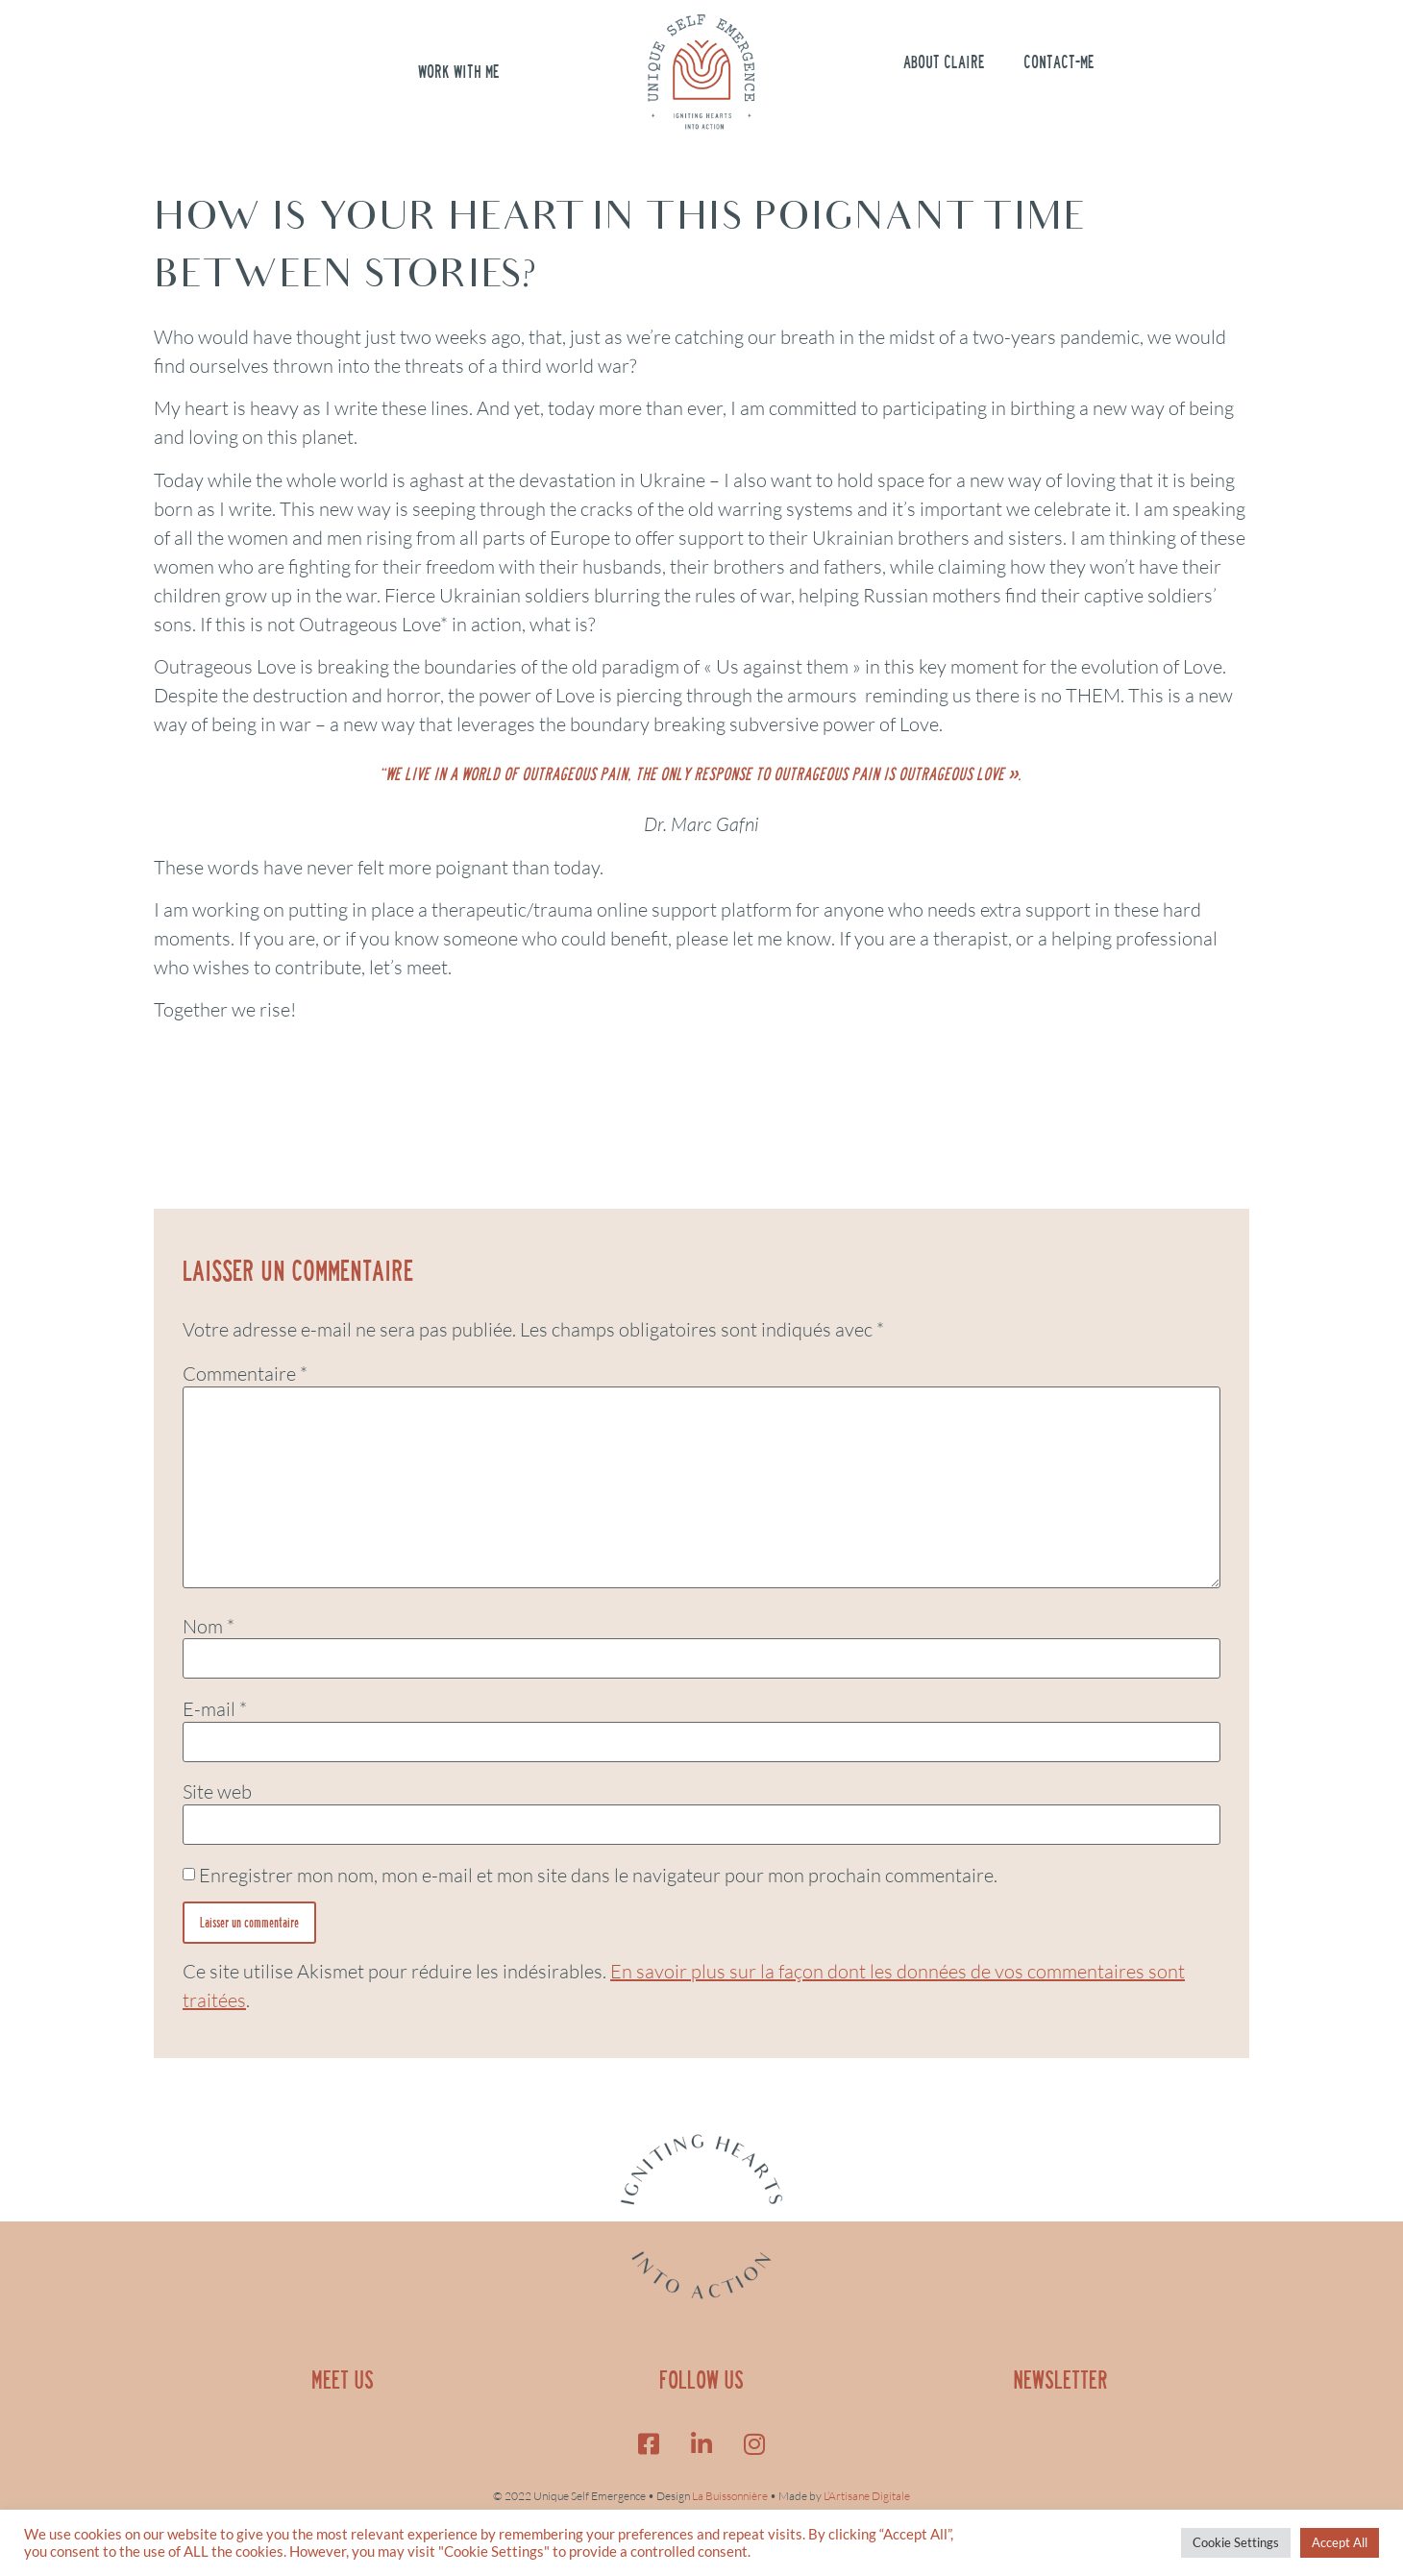 This screenshot has height=2576, width=1403. What do you see at coordinates (208, 1626) in the screenshot?
I see `Nom` at bounding box center [208, 1626].